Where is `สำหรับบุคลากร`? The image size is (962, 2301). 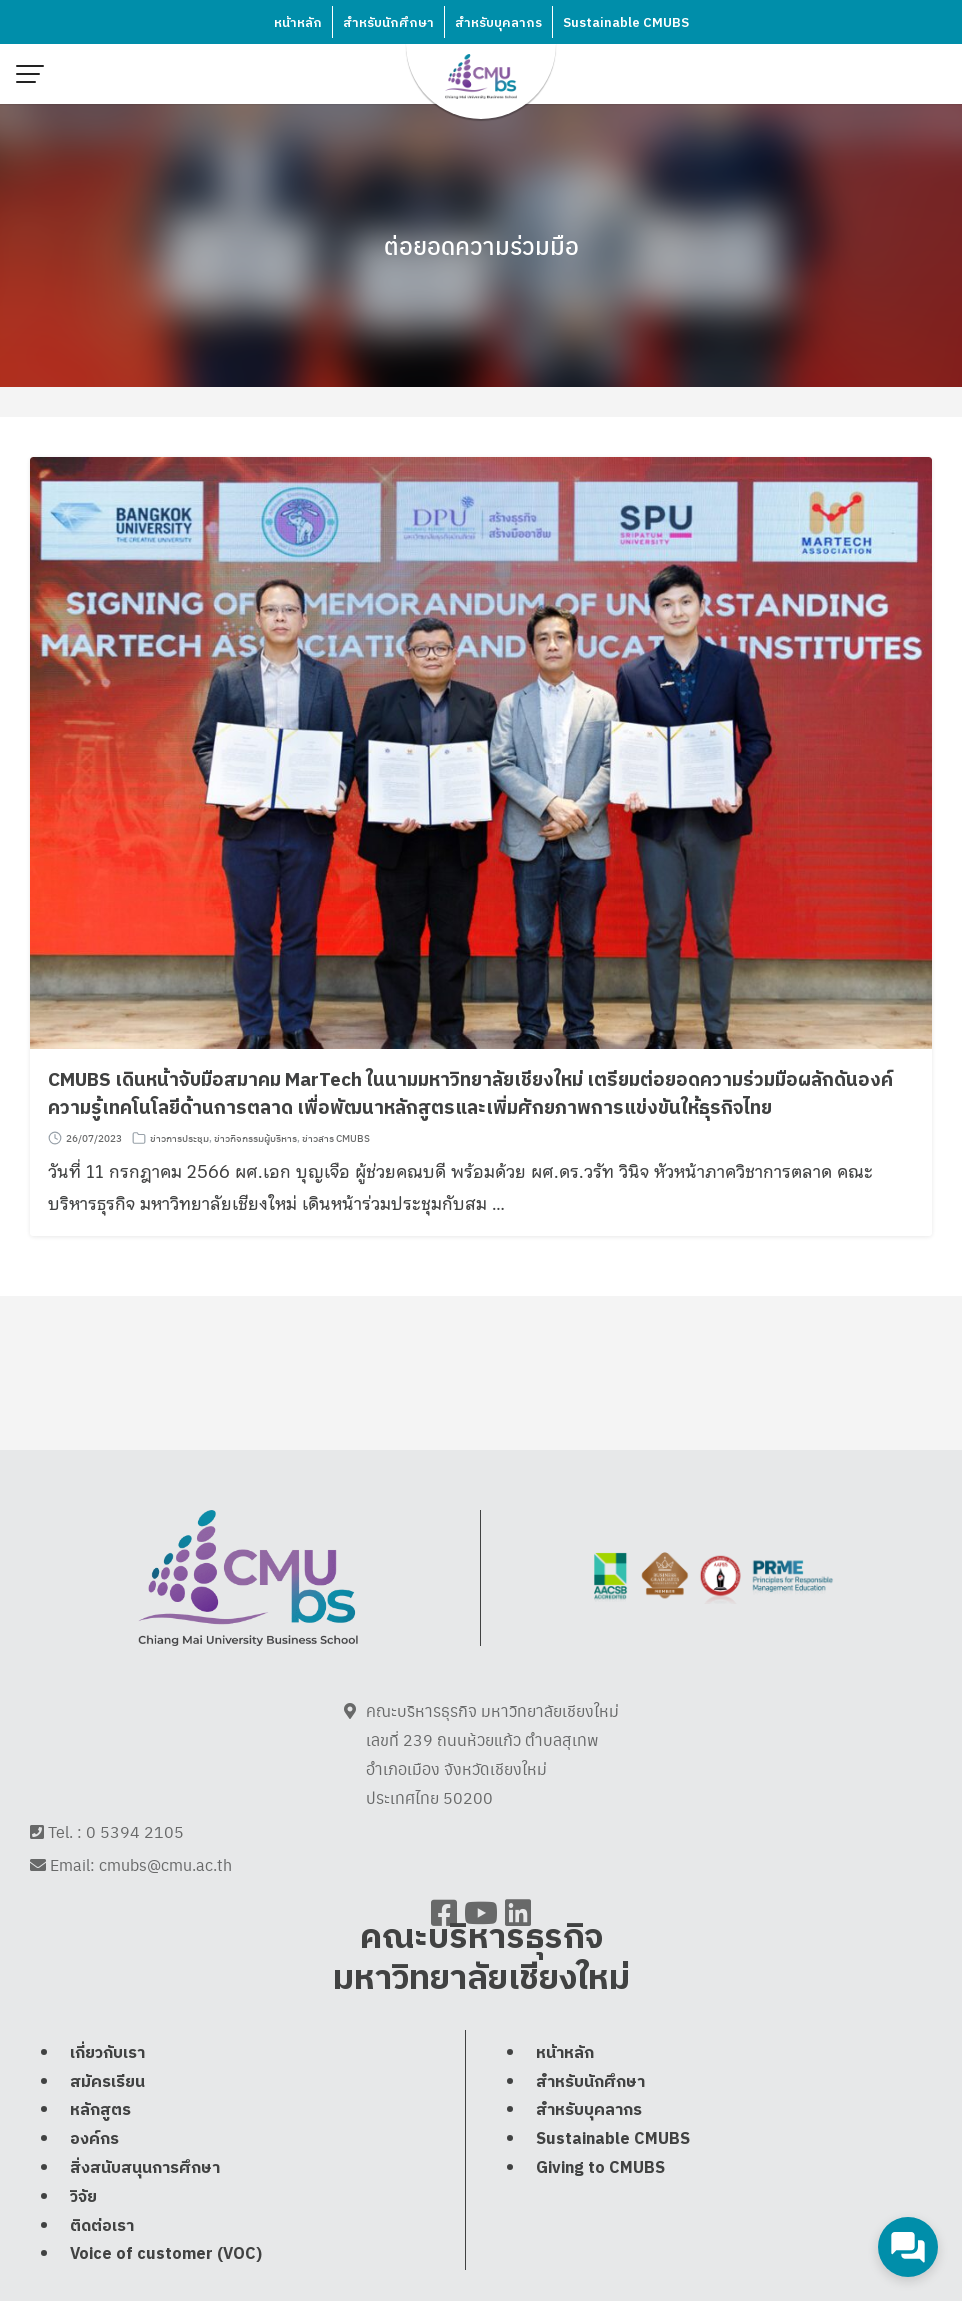
สำหรับบุคลากร is located at coordinates (498, 23).